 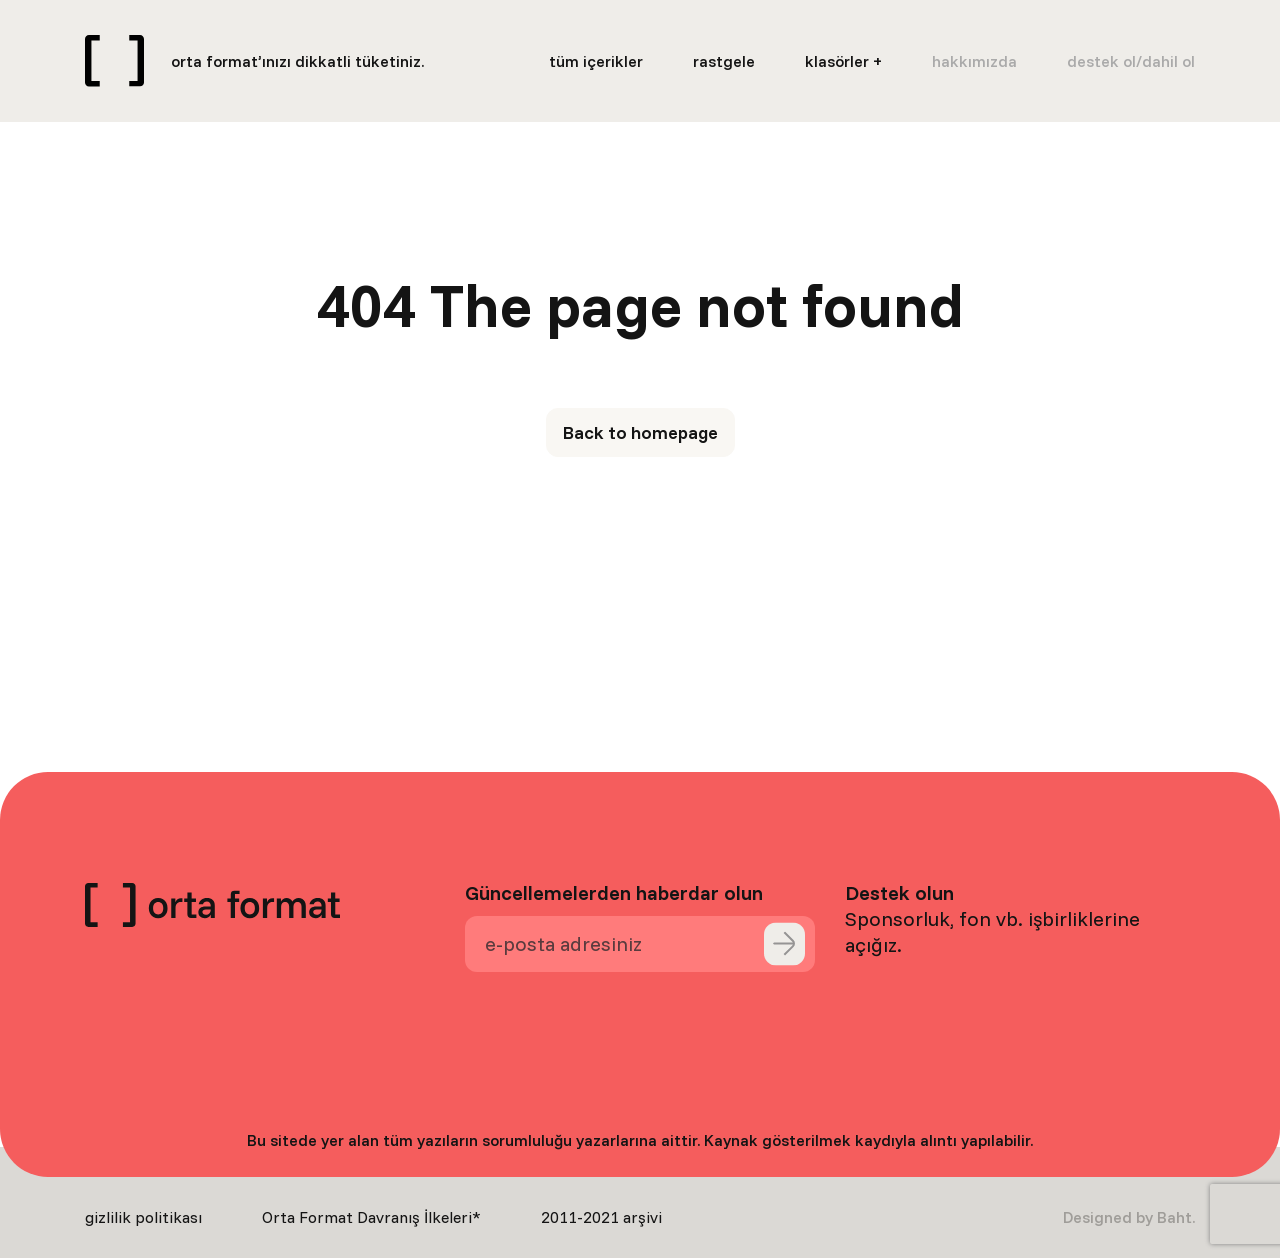 What do you see at coordinates (640, 432) in the screenshot?
I see `Back to homepage` at bounding box center [640, 432].